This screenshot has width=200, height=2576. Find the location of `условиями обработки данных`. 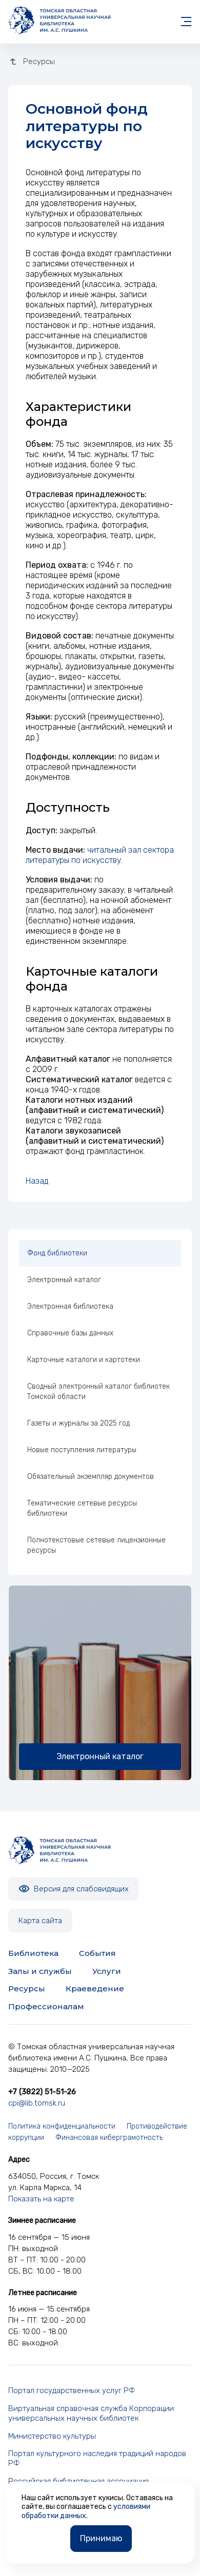

условиями обработки данных is located at coordinates (86, 2511).